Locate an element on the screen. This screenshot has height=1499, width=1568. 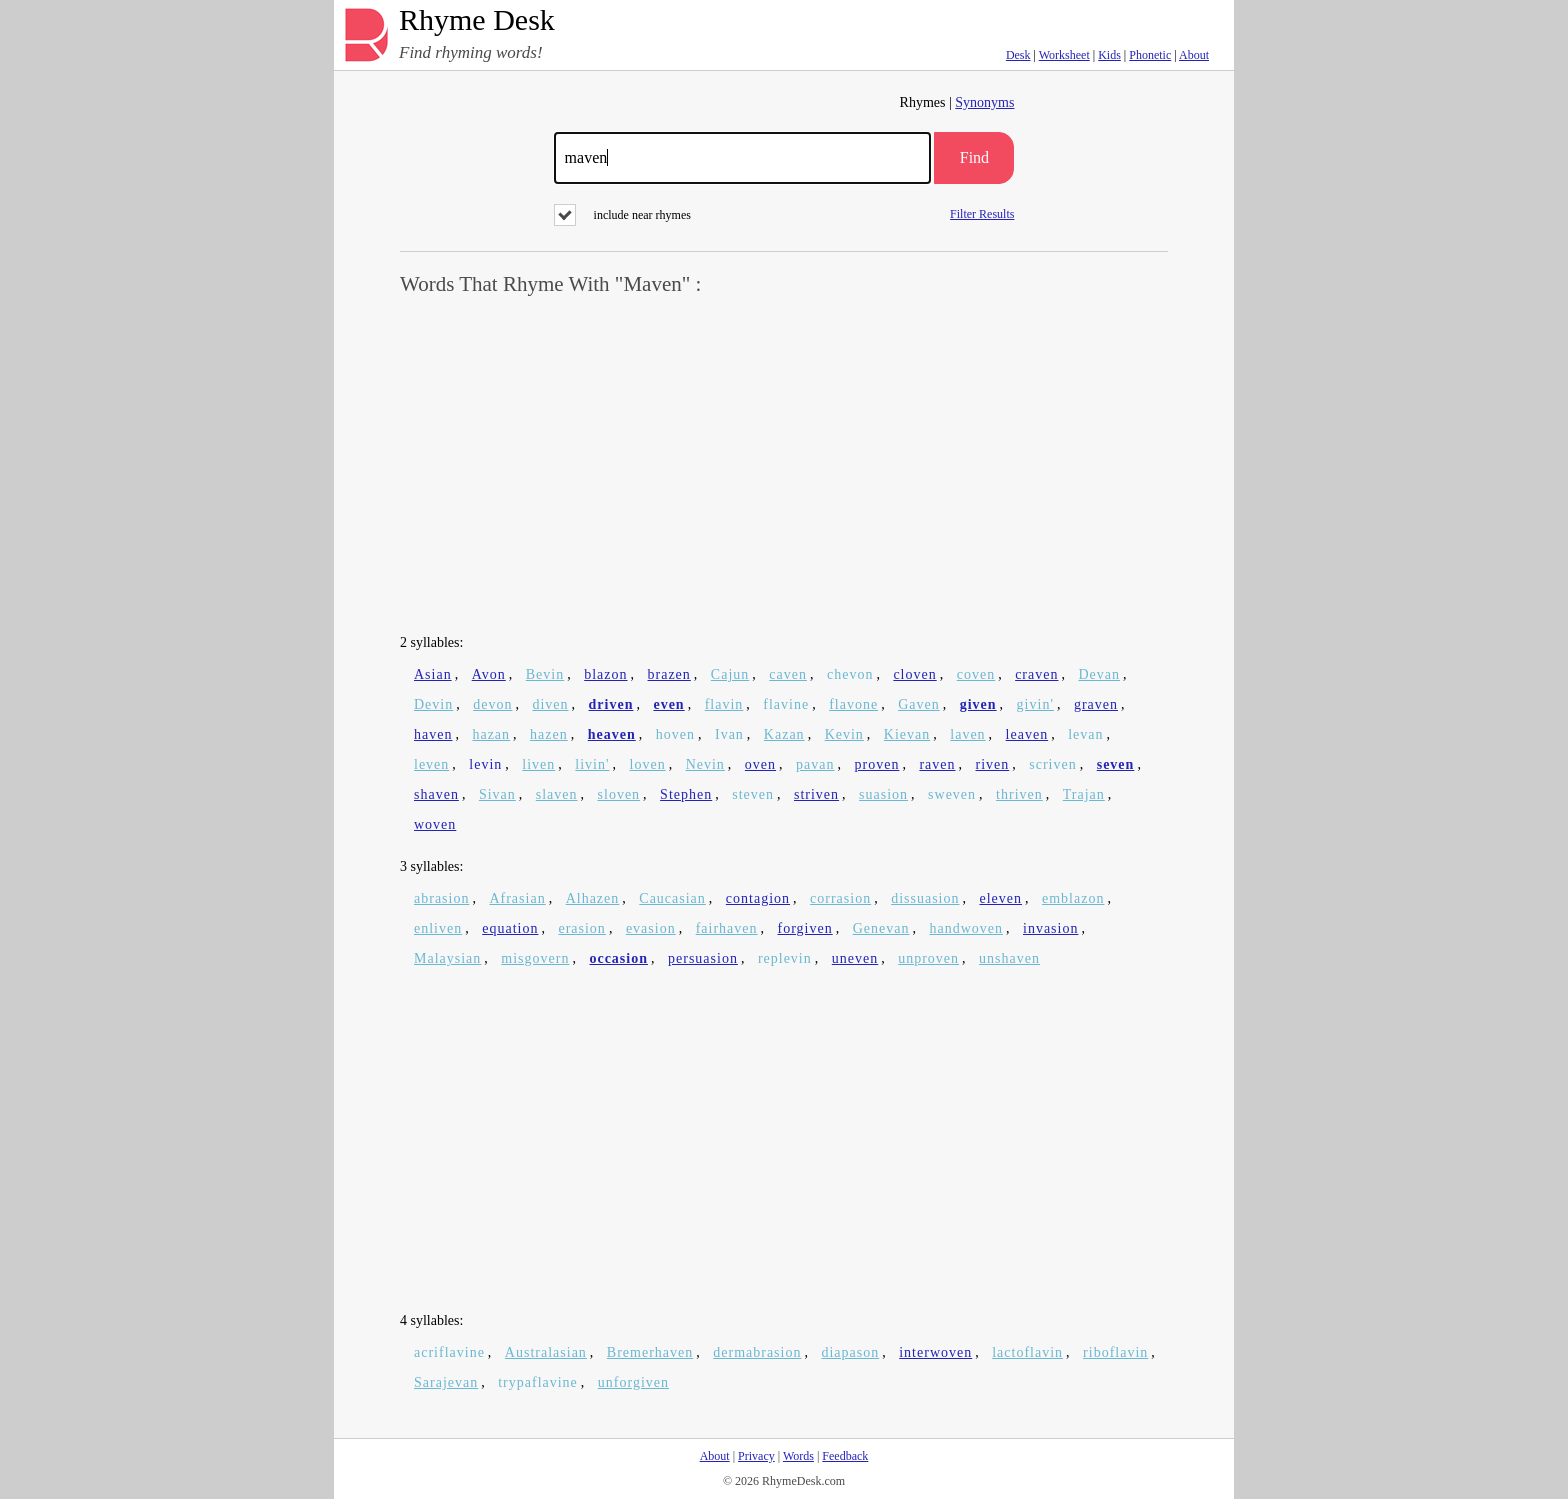
Worksheet is located at coordinates (1064, 55).